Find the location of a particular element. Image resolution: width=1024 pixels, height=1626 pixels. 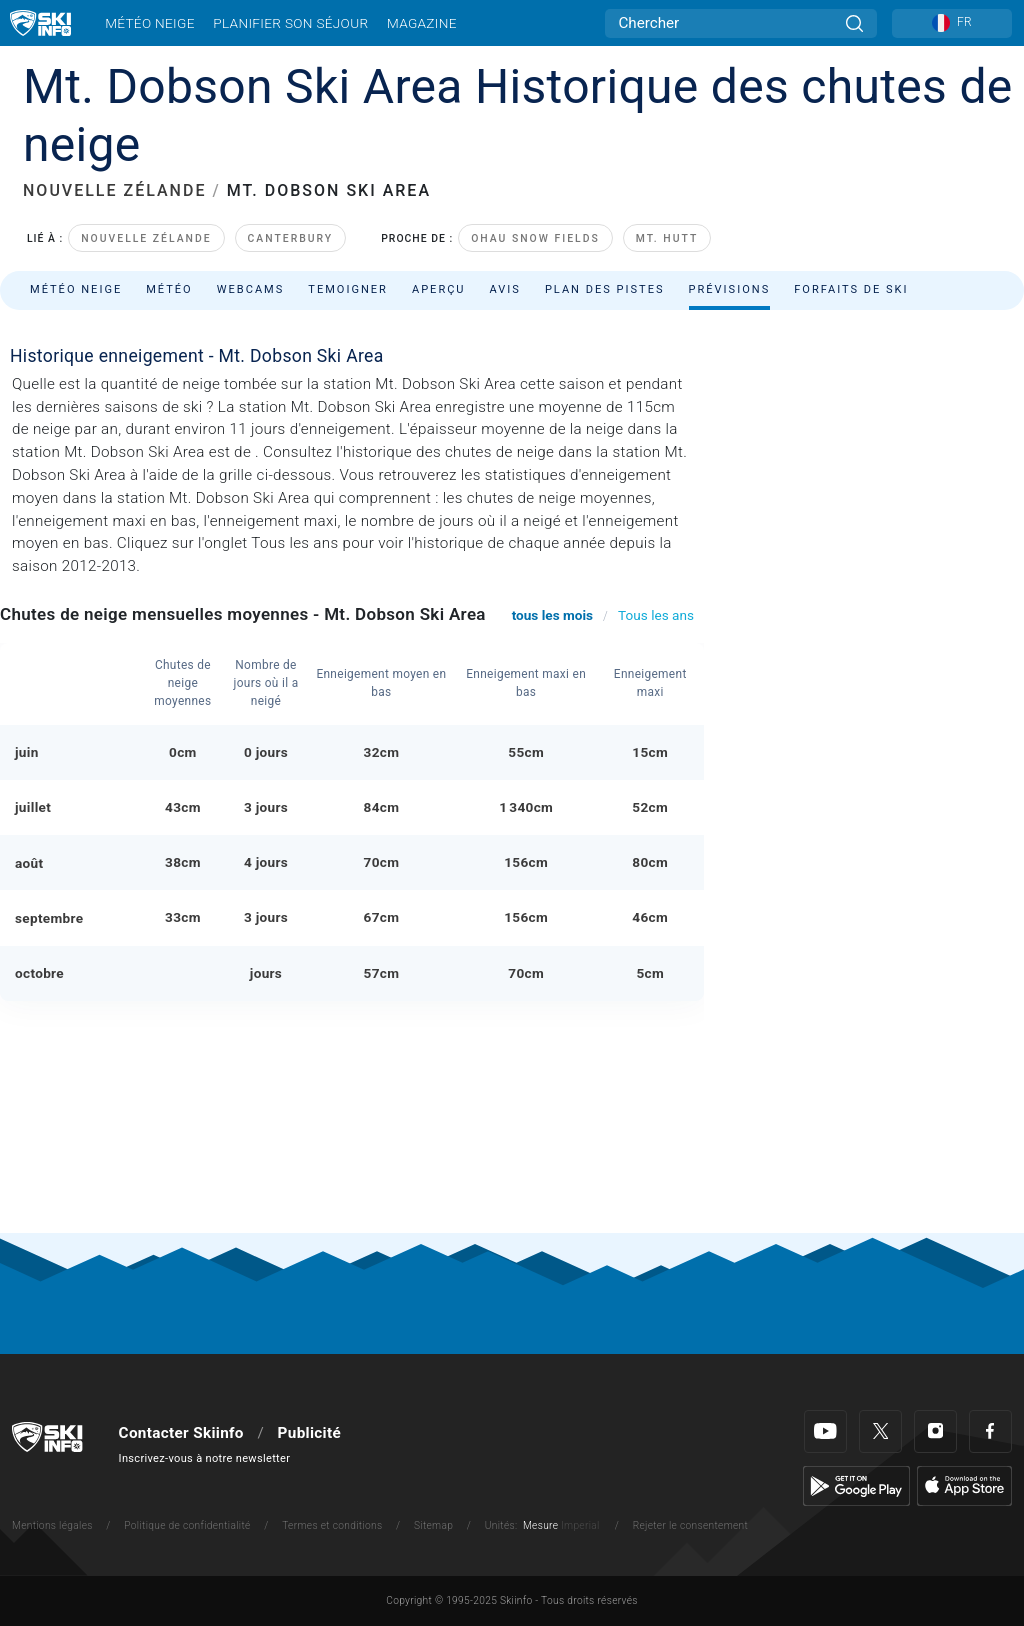

Mesure is located at coordinates (540, 1525).